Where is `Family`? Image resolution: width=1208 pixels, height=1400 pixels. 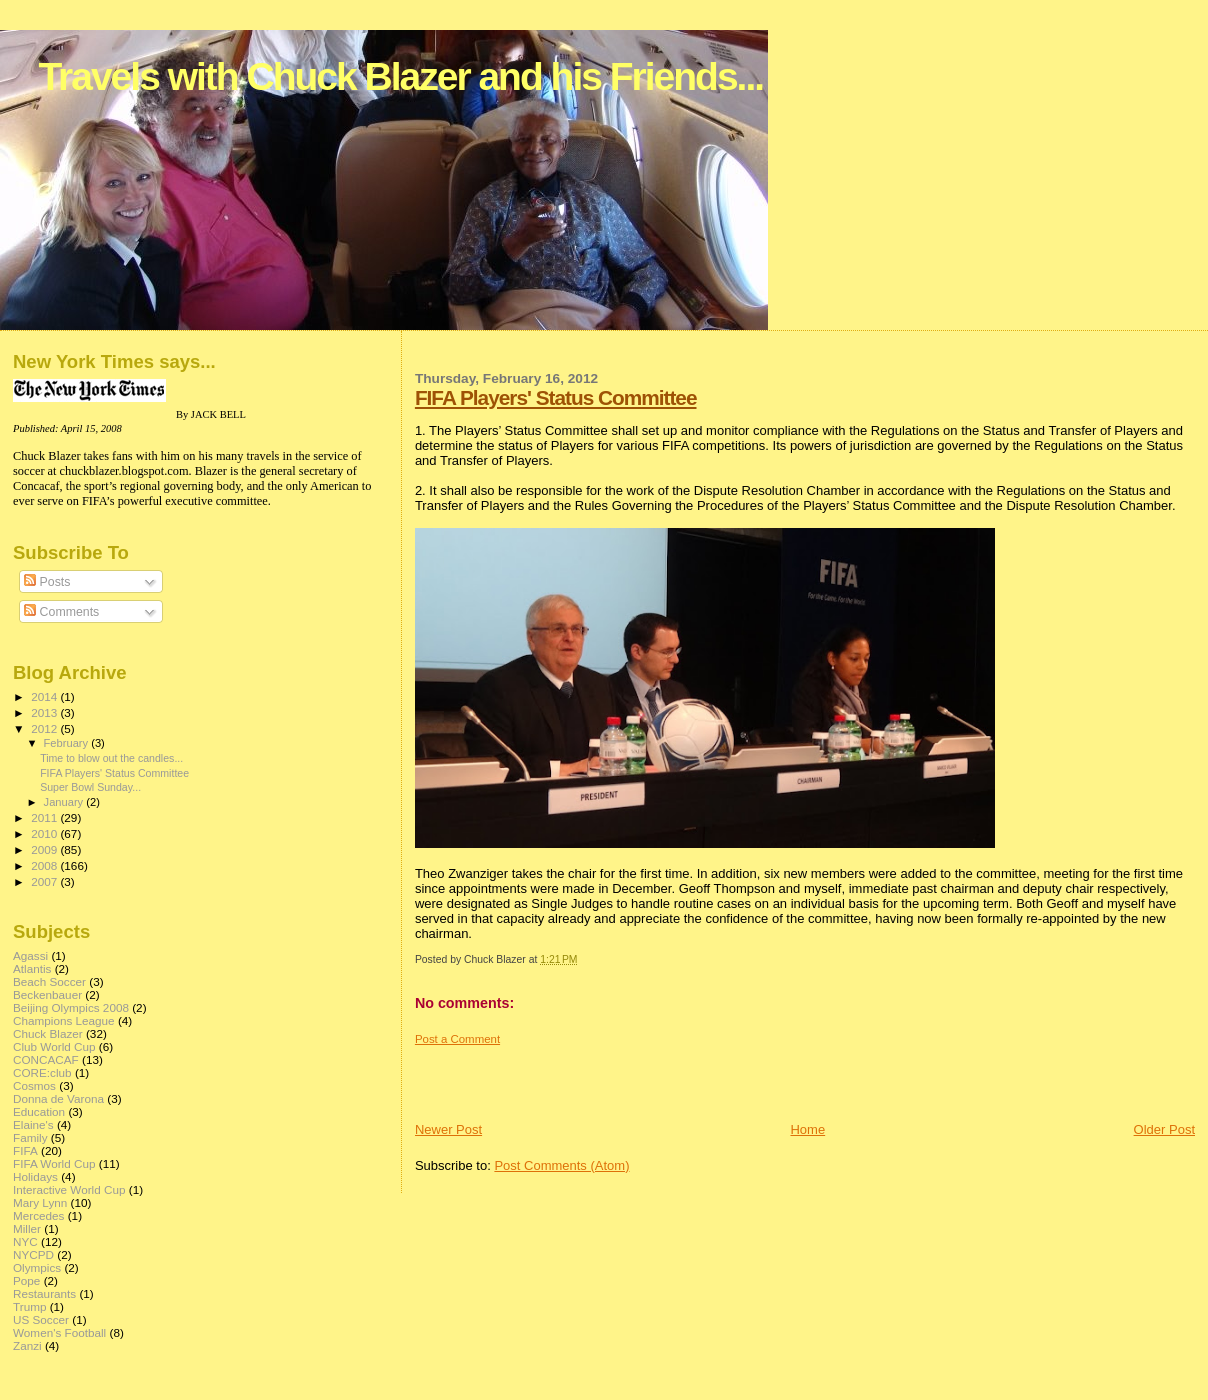 Family is located at coordinates (30, 1137).